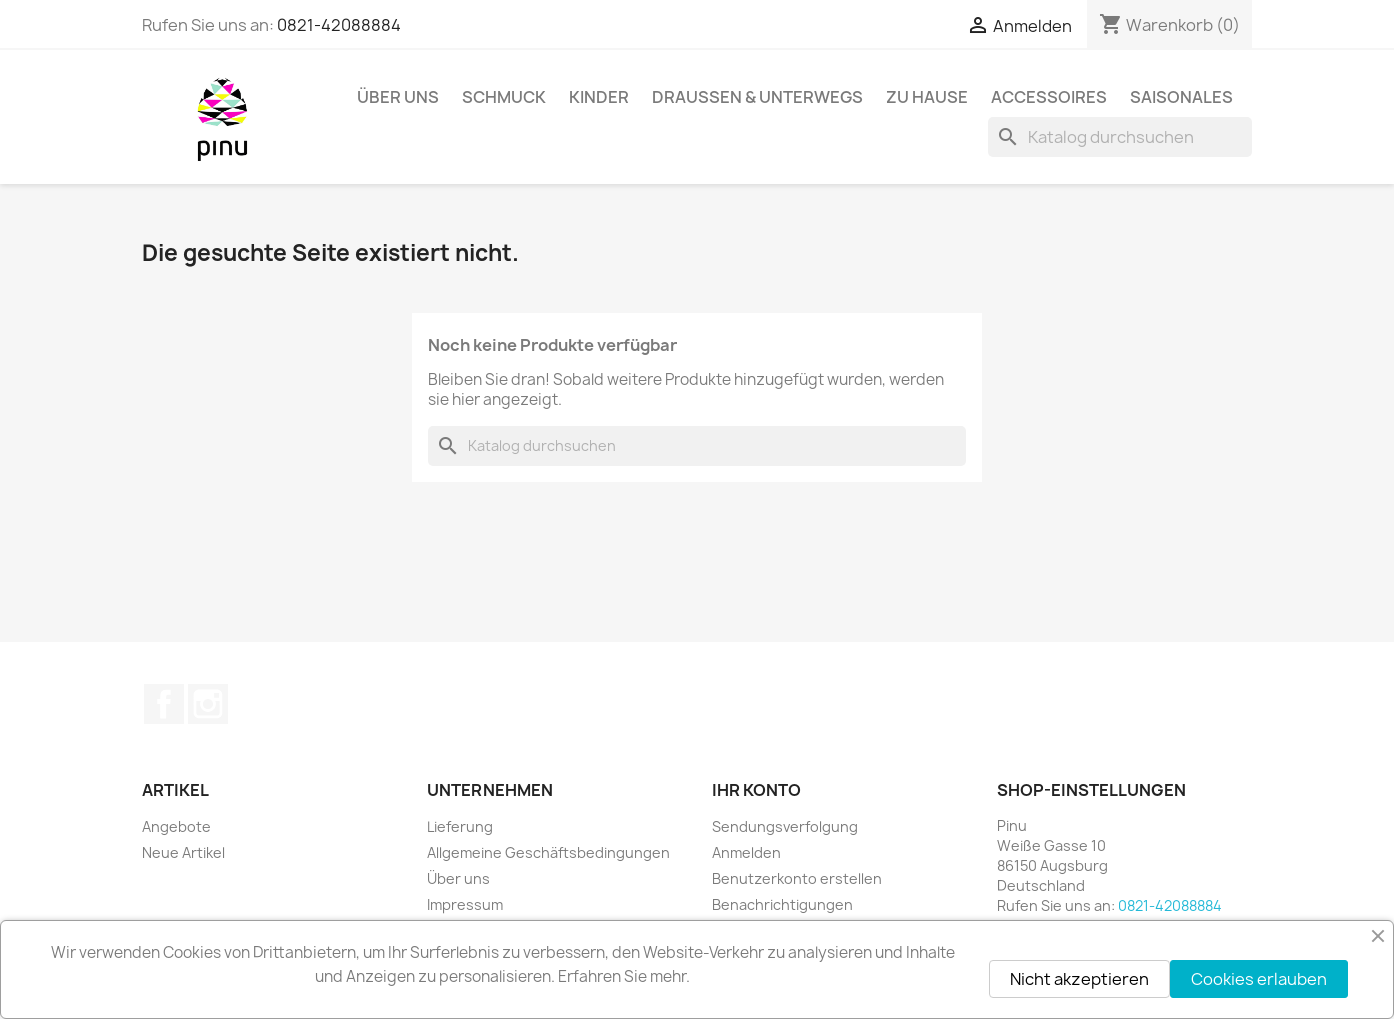 This screenshot has height=1019, width=1394. I want to click on Benachrichtigungen, so click(782, 904).